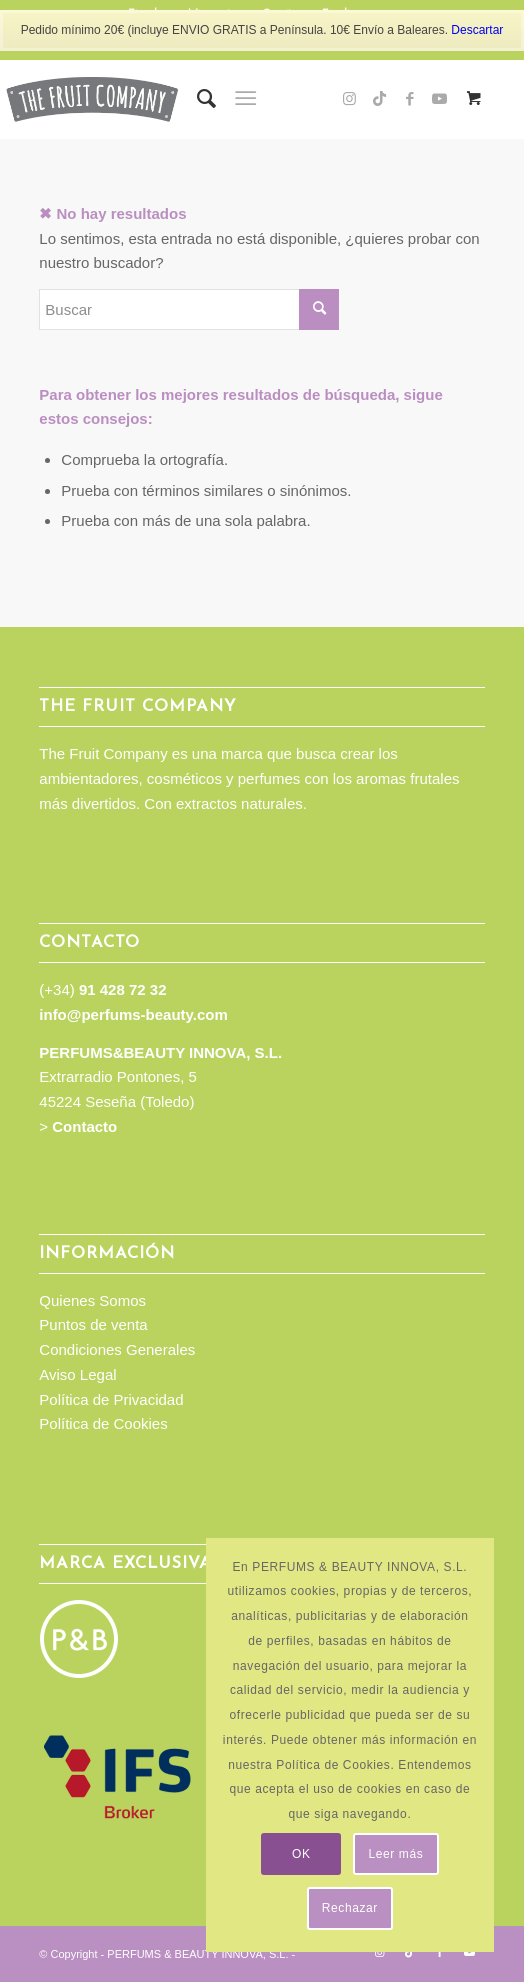 This screenshot has width=524, height=1982. I want to click on [Buscar], so click(196, 99).